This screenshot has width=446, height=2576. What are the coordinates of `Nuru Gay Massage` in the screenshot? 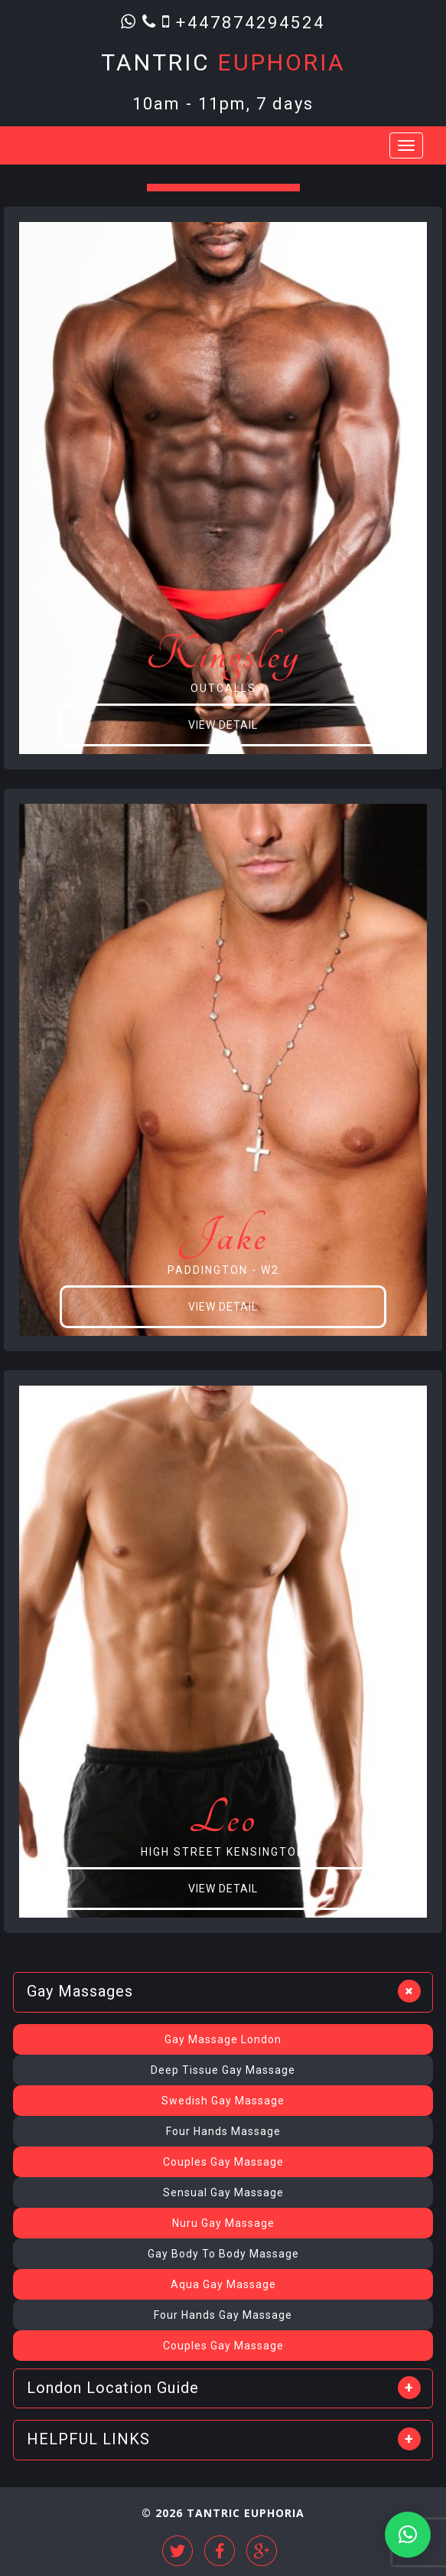 It's located at (223, 2223).